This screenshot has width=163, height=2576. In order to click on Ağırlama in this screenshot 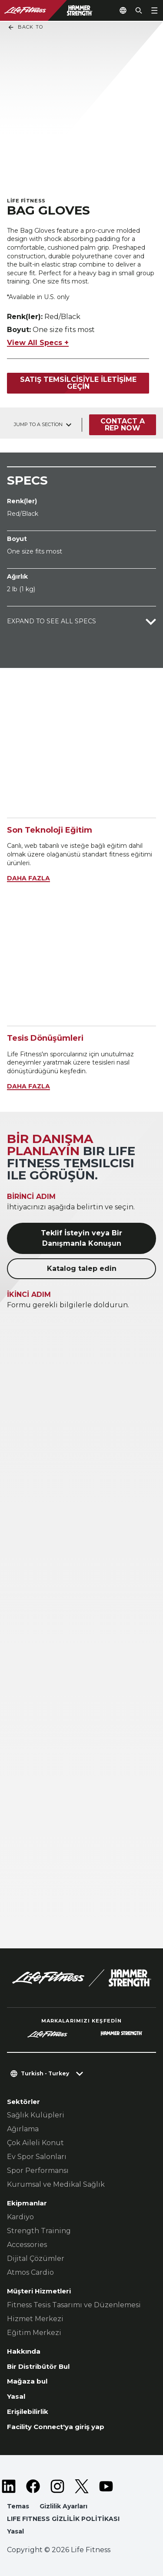, I will do `click(23, 2129)`.